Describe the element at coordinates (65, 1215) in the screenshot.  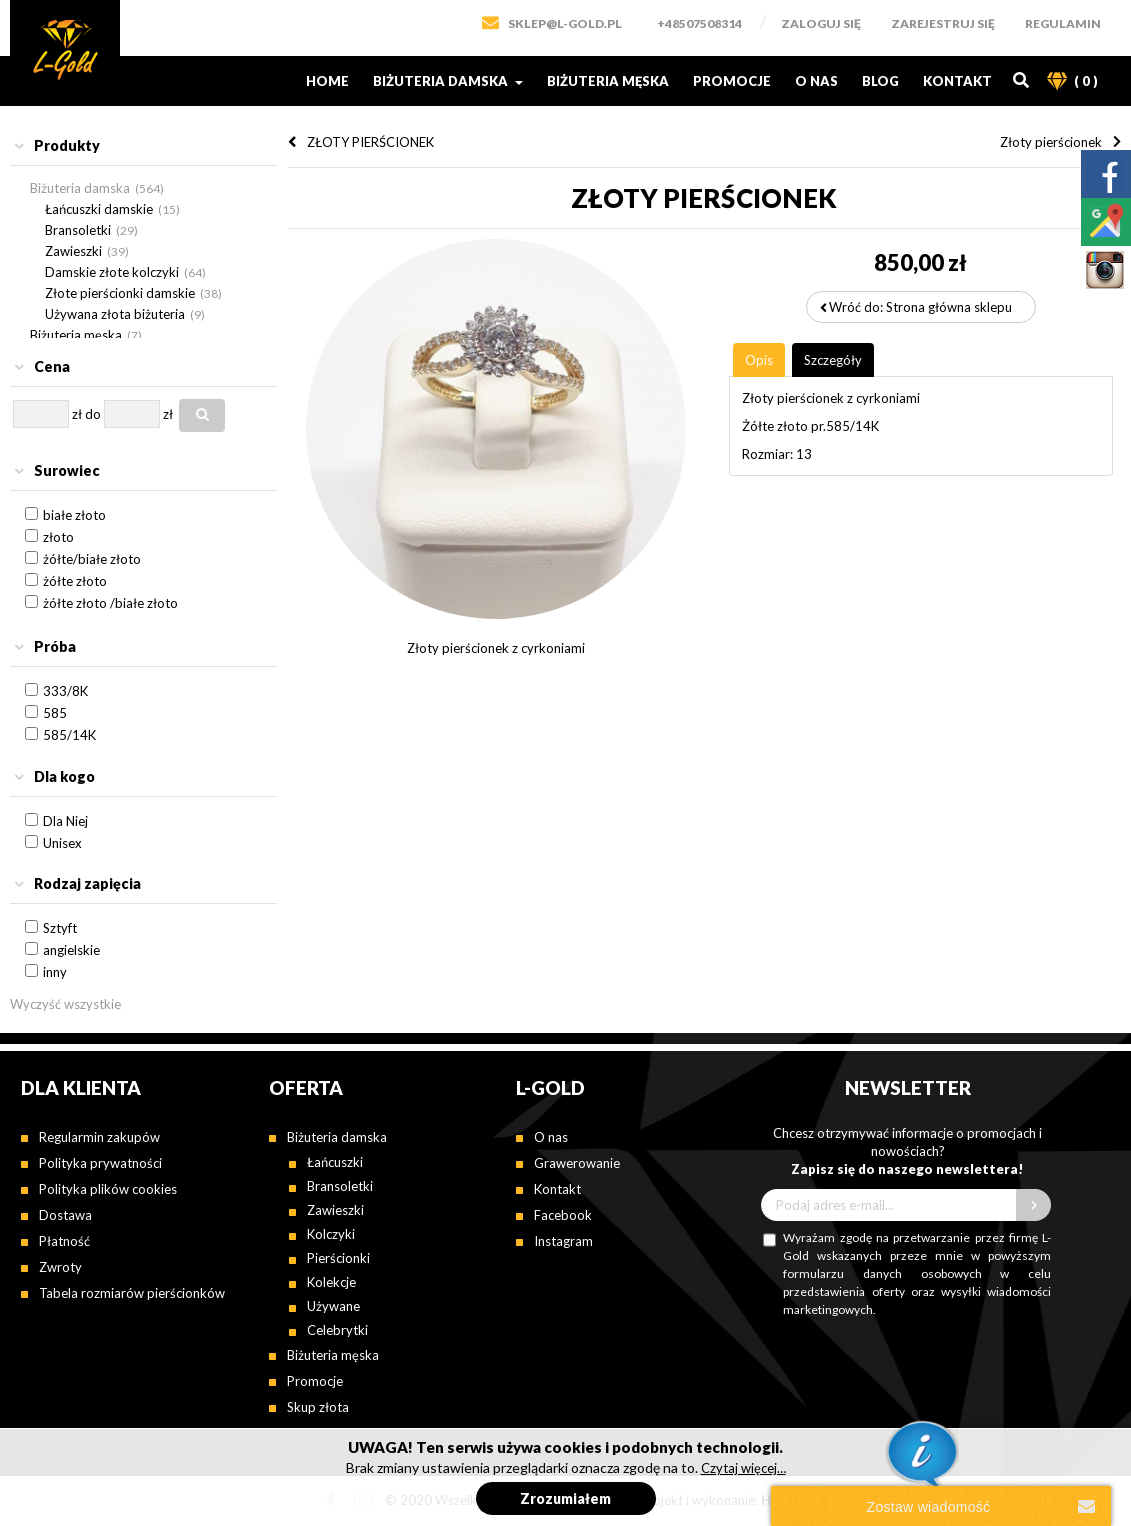
I see `Dostawa` at that location.